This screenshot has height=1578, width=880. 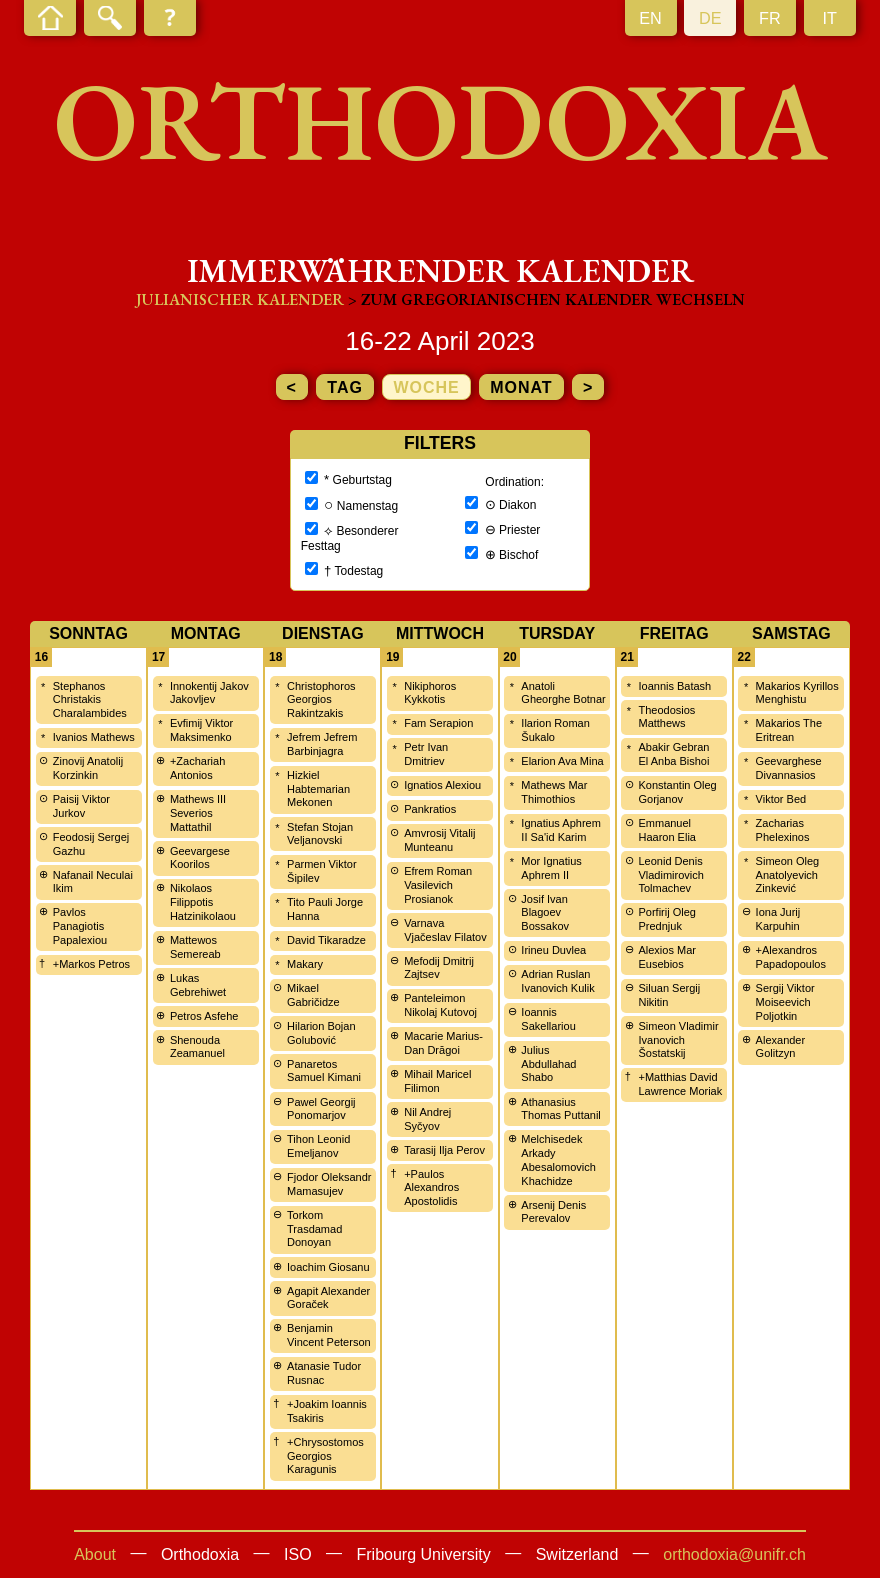 What do you see at coordinates (558, 1159) in the screenshot?
I see `Melchisedek Arkady Abesalomovich Khachidze` at bounding box center [558, 1159].